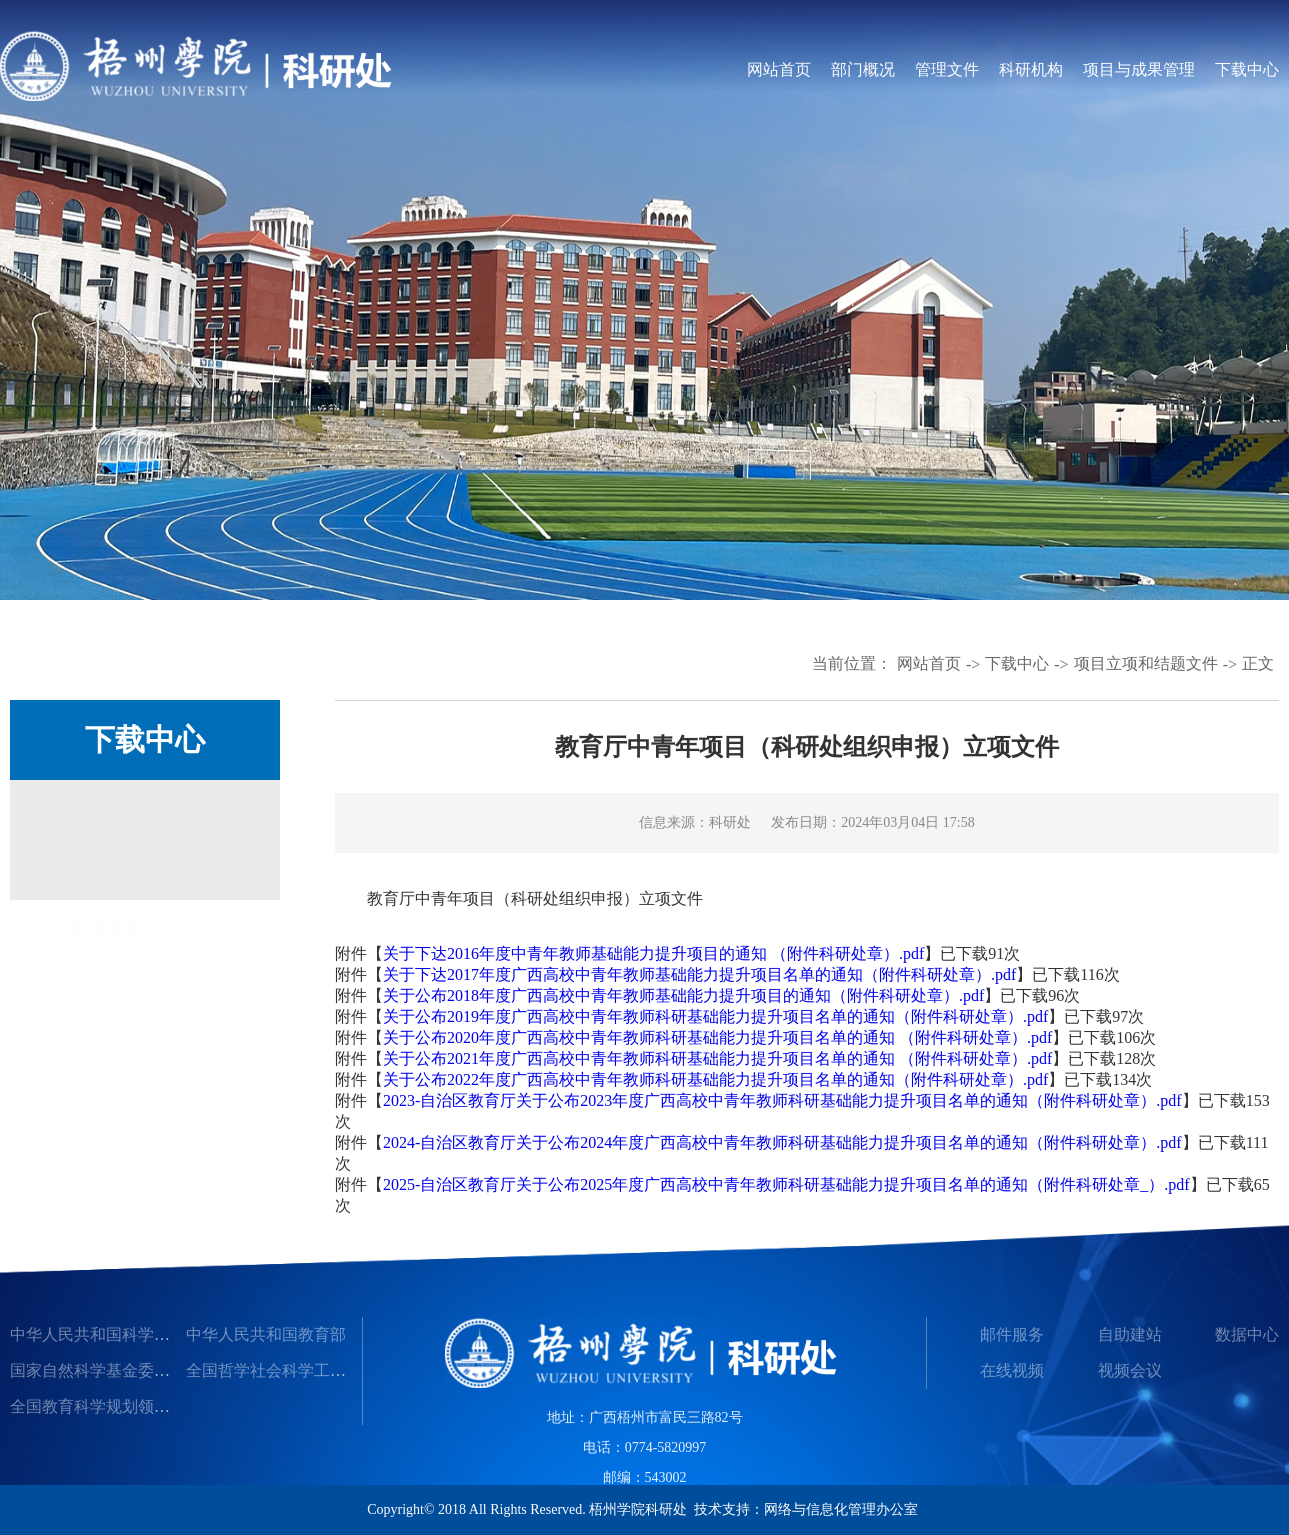  I want to click on 关于公布2020年度广西高校中青年教师科研基础能力提升项目名单的通知 （附件科研处章）.pdf, so click(717, 1037).